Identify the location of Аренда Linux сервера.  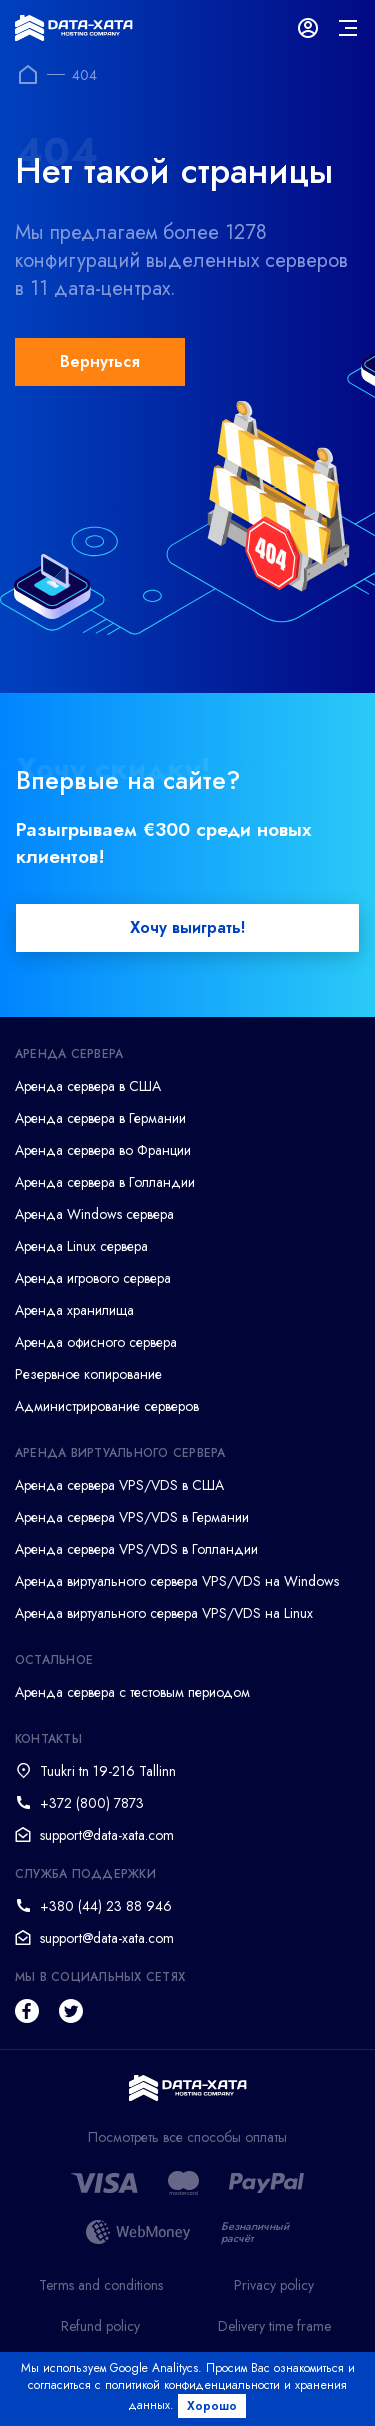
(81, 1246).